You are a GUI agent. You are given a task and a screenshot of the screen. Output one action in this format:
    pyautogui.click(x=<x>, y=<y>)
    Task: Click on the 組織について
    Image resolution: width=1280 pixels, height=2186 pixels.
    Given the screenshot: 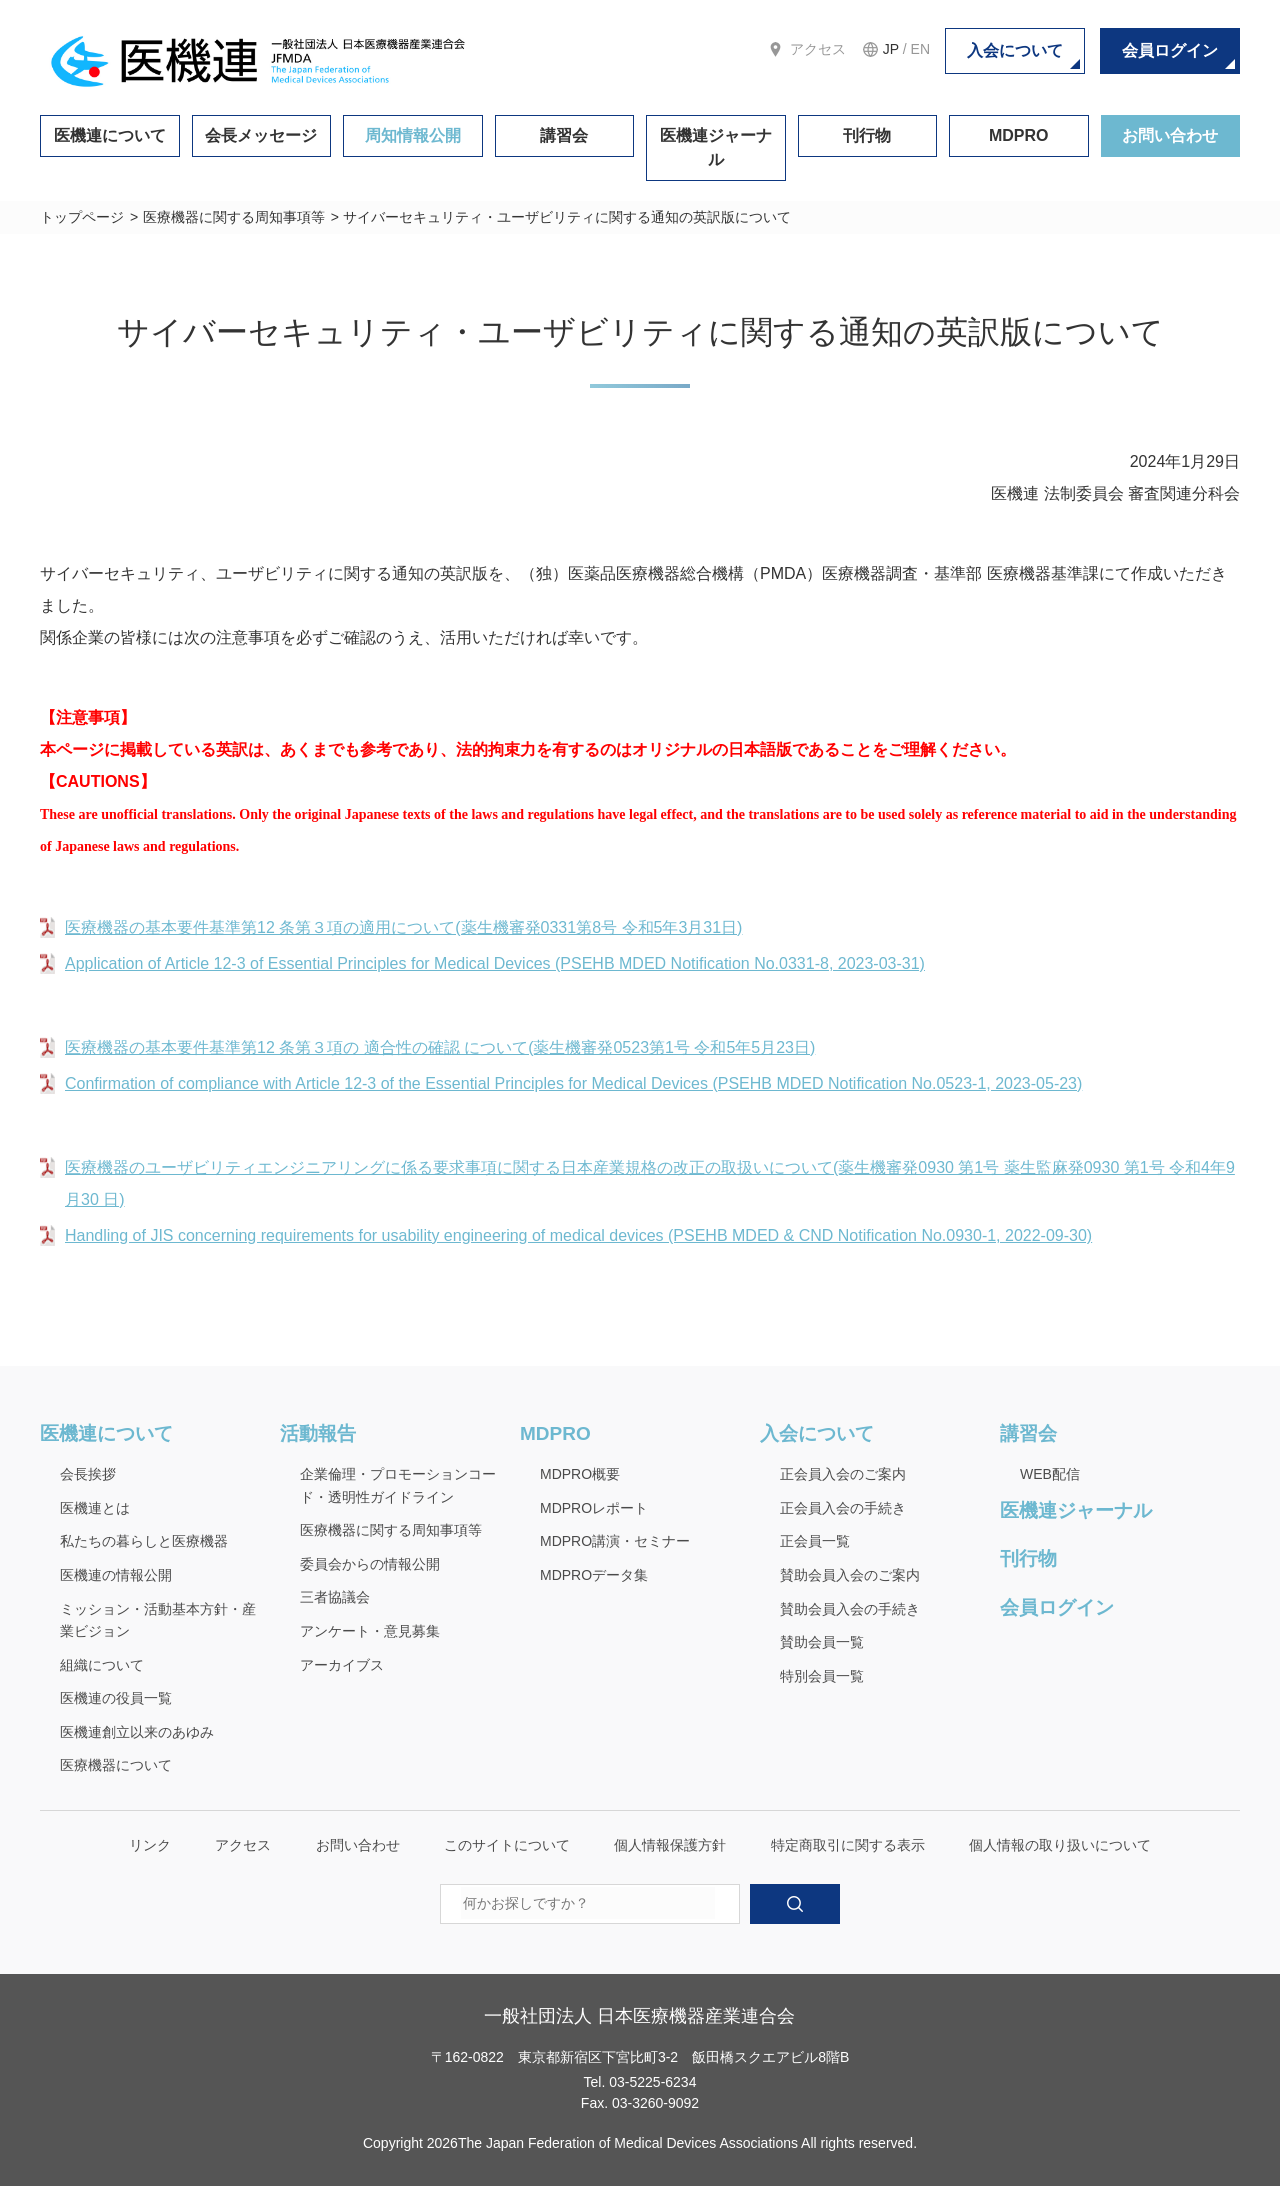 What is the action you would take?
    pyautogui.click(x=102, y=1665)
    